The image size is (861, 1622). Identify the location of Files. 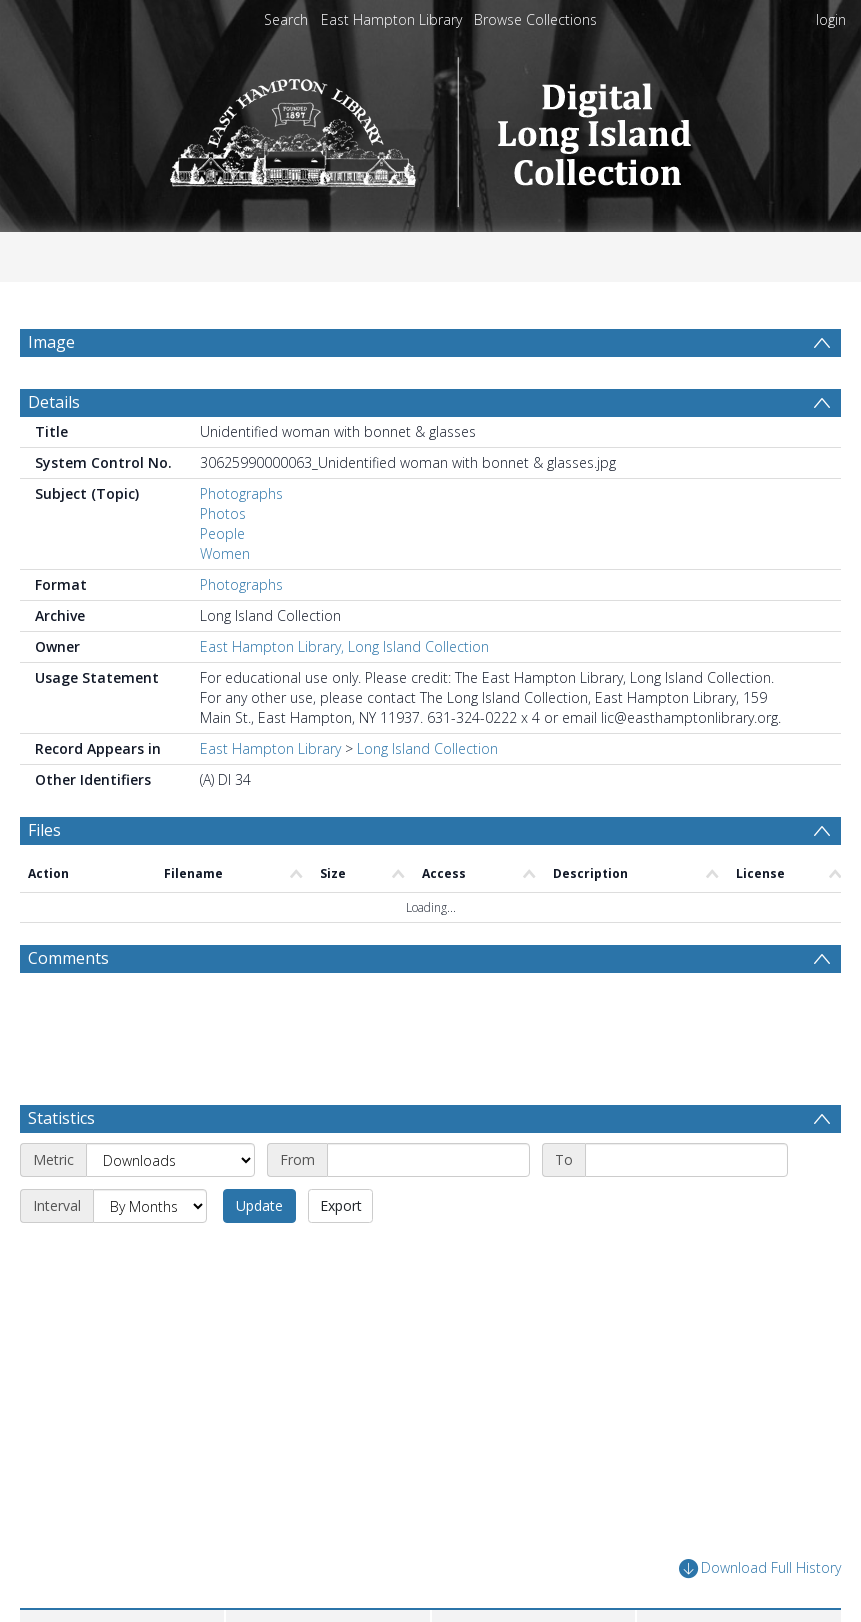
(44, 878).